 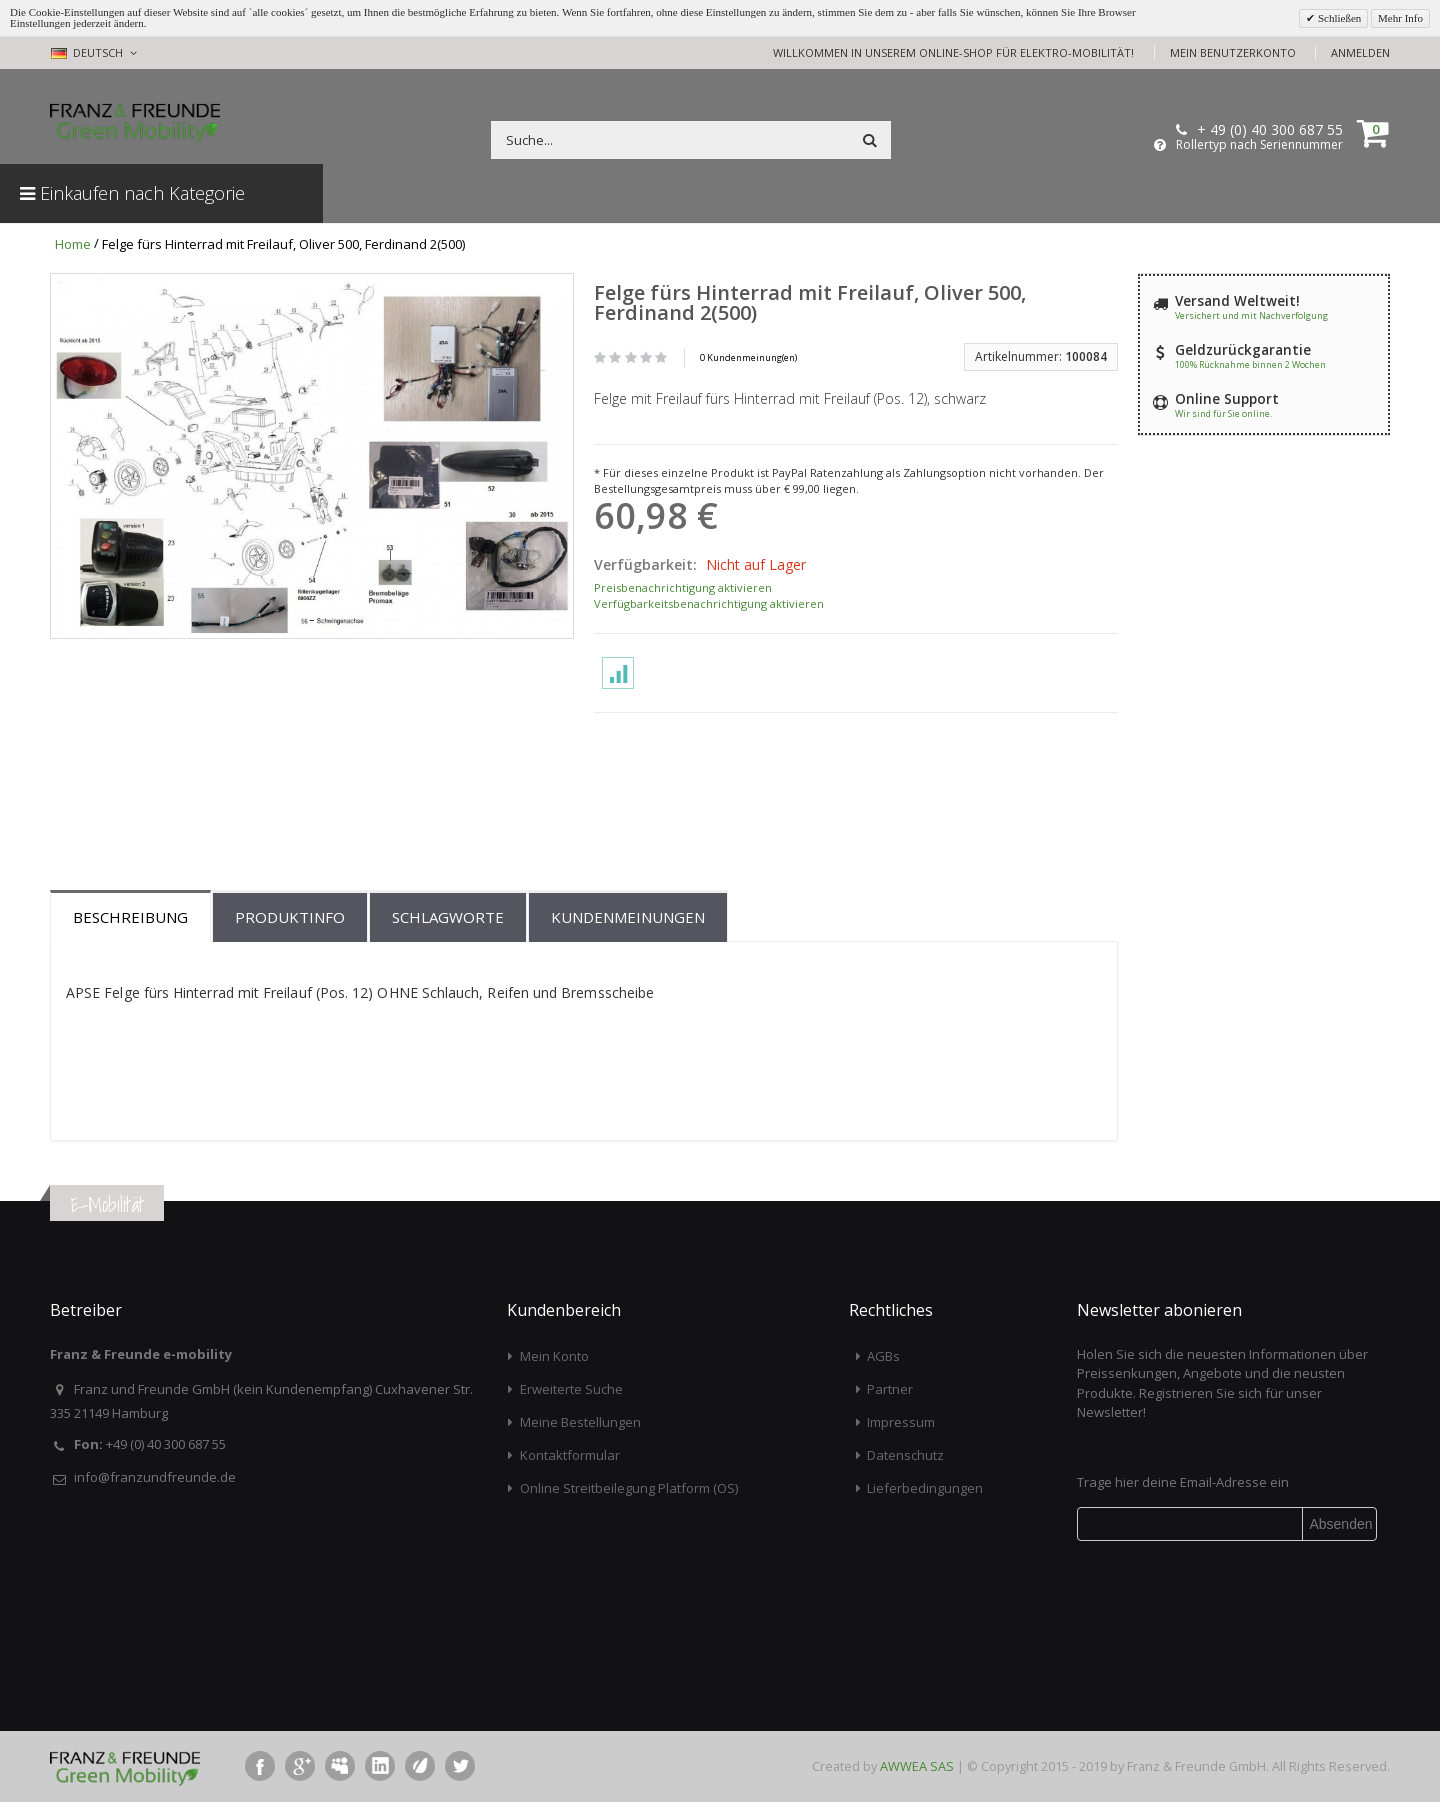 I want to click on Versichert und mit Nachverfolgung, so click(x=1251, y=315).